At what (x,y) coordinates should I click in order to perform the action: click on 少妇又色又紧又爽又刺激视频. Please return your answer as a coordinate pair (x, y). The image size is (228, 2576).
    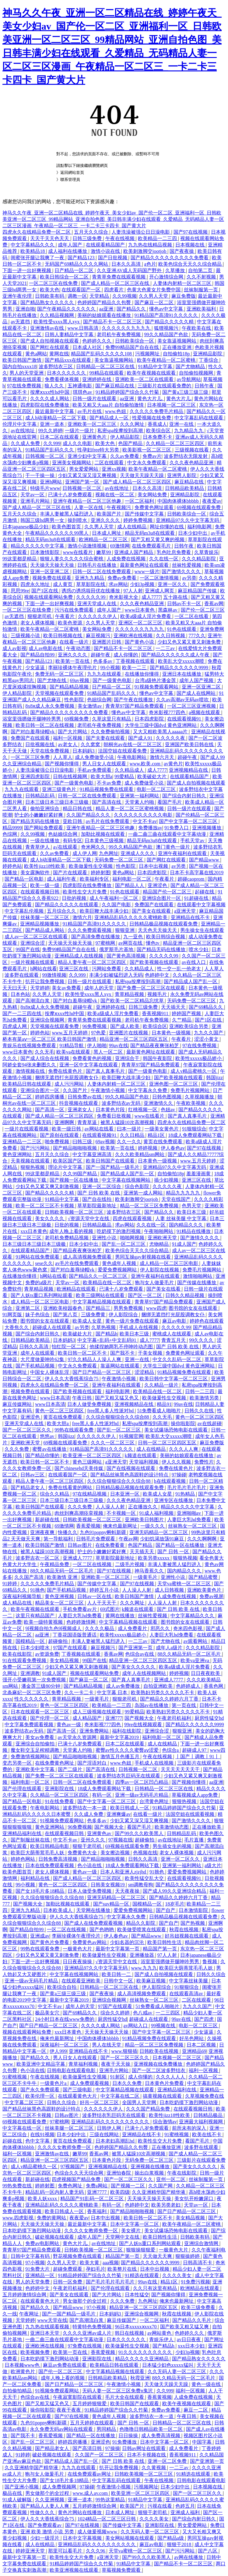
    Looking at the image, I should click on (48, 1186).